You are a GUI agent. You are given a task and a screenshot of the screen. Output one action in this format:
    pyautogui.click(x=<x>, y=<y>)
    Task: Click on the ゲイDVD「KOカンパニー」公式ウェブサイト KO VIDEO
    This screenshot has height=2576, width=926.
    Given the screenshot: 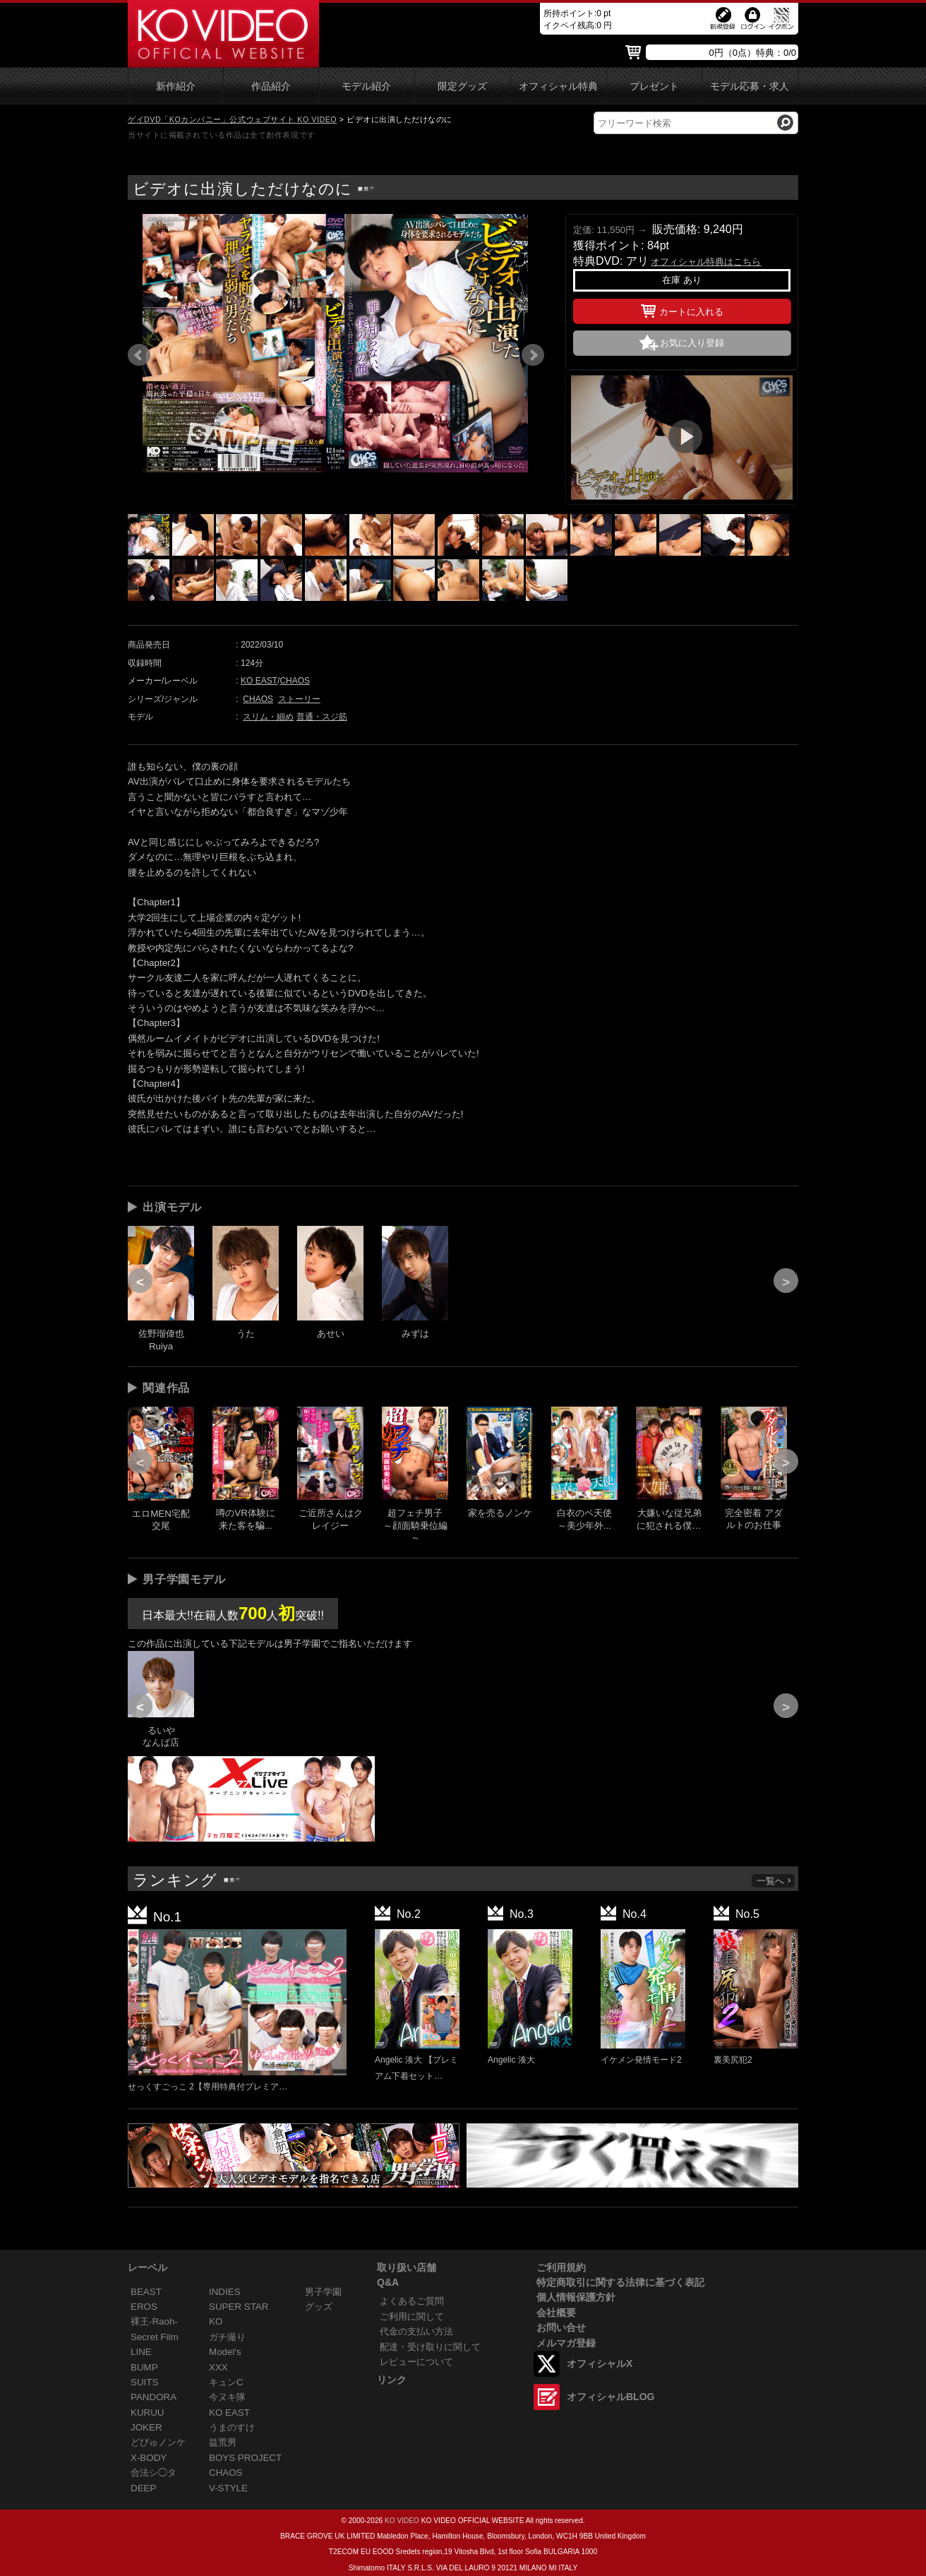 What is the action you would take?
    pyautogui.click(x=232, y=119)
    